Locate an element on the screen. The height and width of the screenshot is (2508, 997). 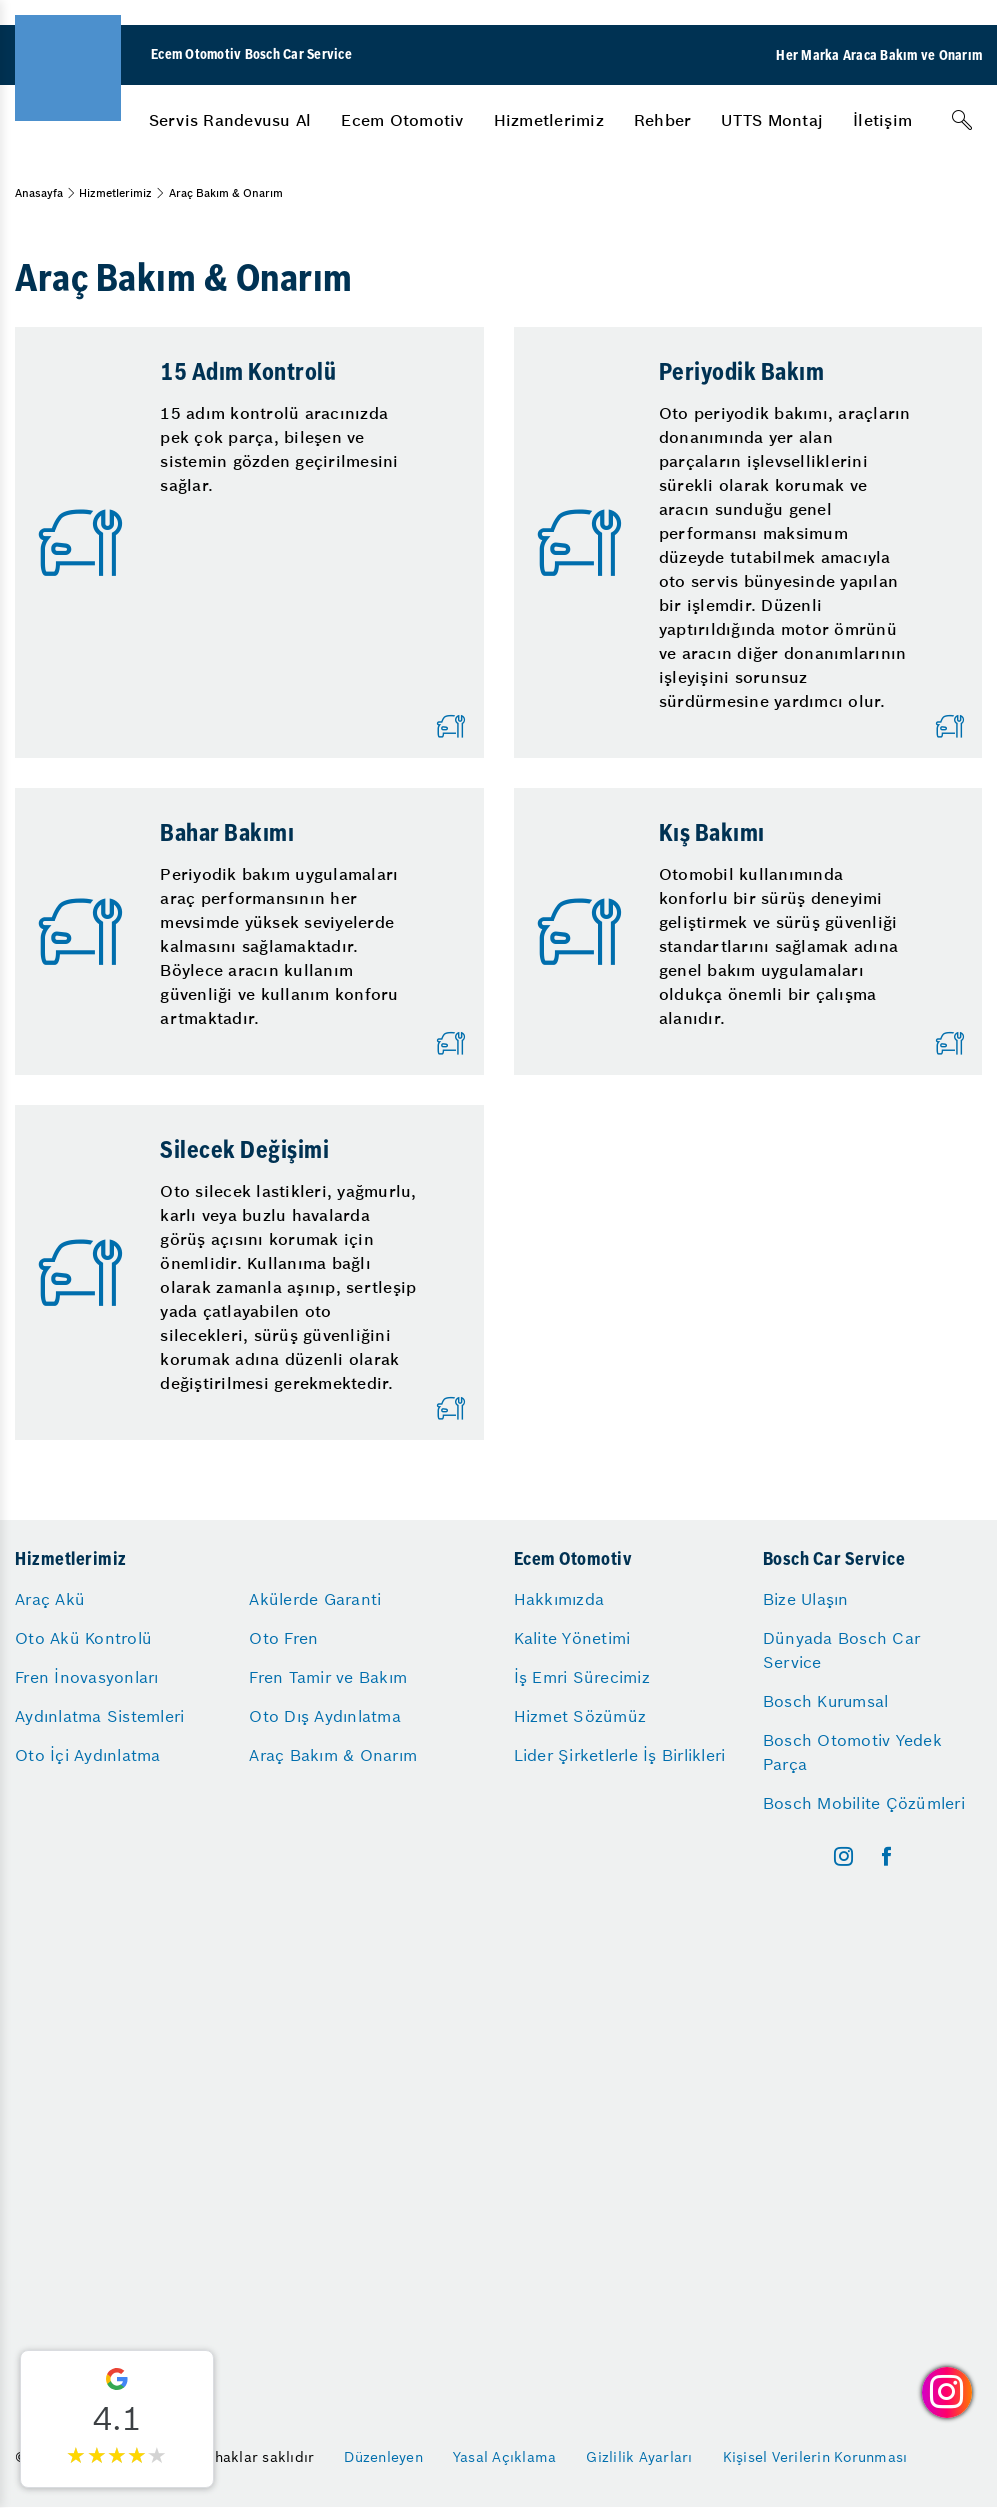
Oto Fren is located at coordinates (283, 1638).